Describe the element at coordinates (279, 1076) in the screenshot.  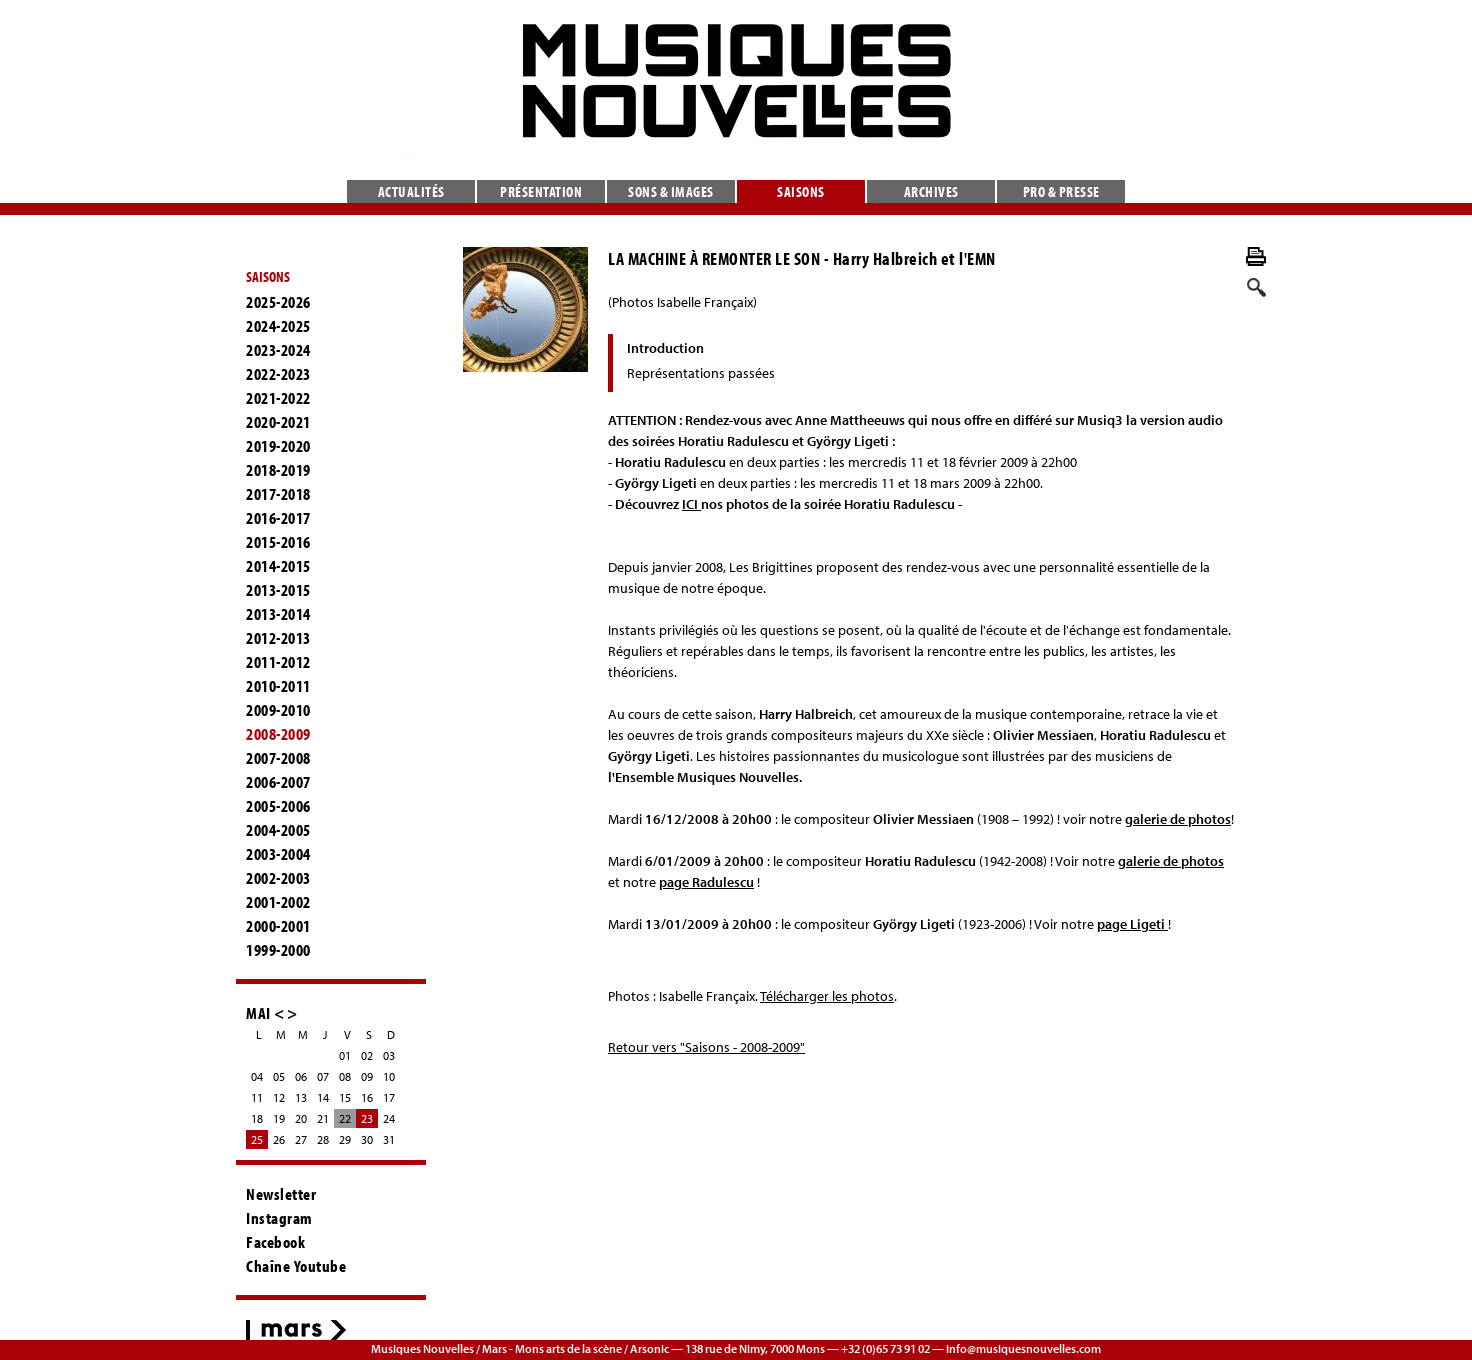
I see `05` at that location.